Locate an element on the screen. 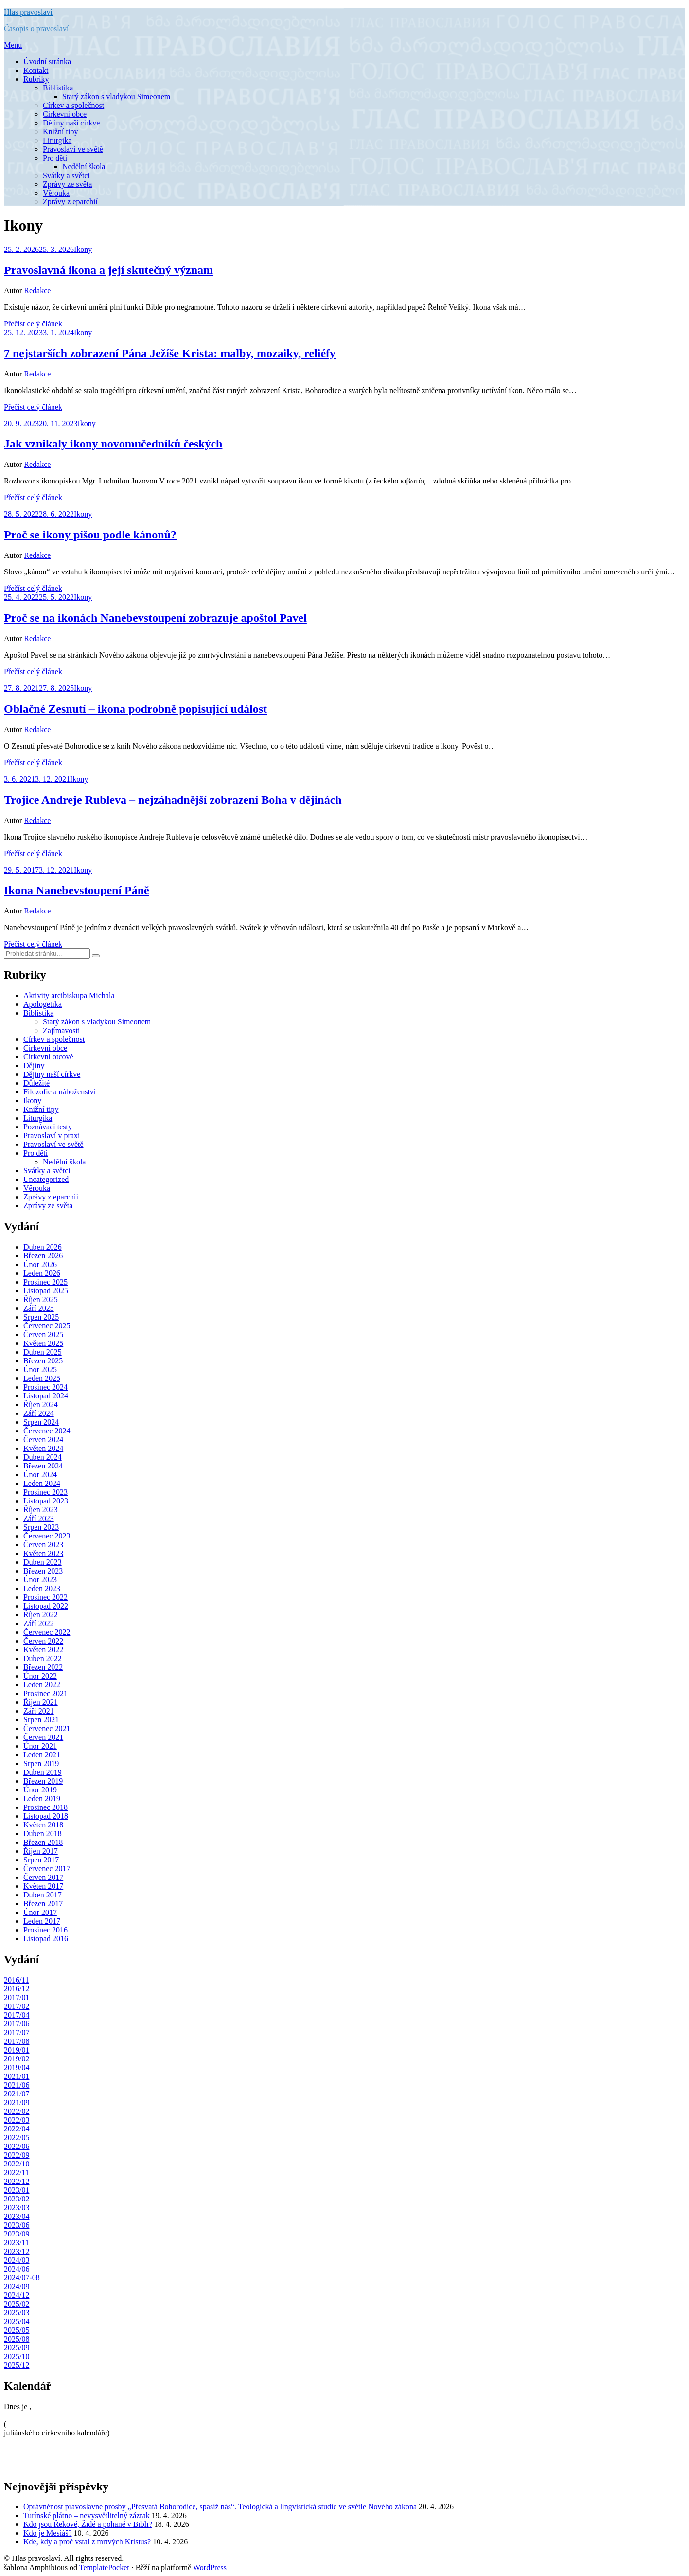 The height and width of the screenshot is (2576, 689). Kdo jsou Řekové, Židé a pohané v Bibli? is located at coordinates (87, 2524).